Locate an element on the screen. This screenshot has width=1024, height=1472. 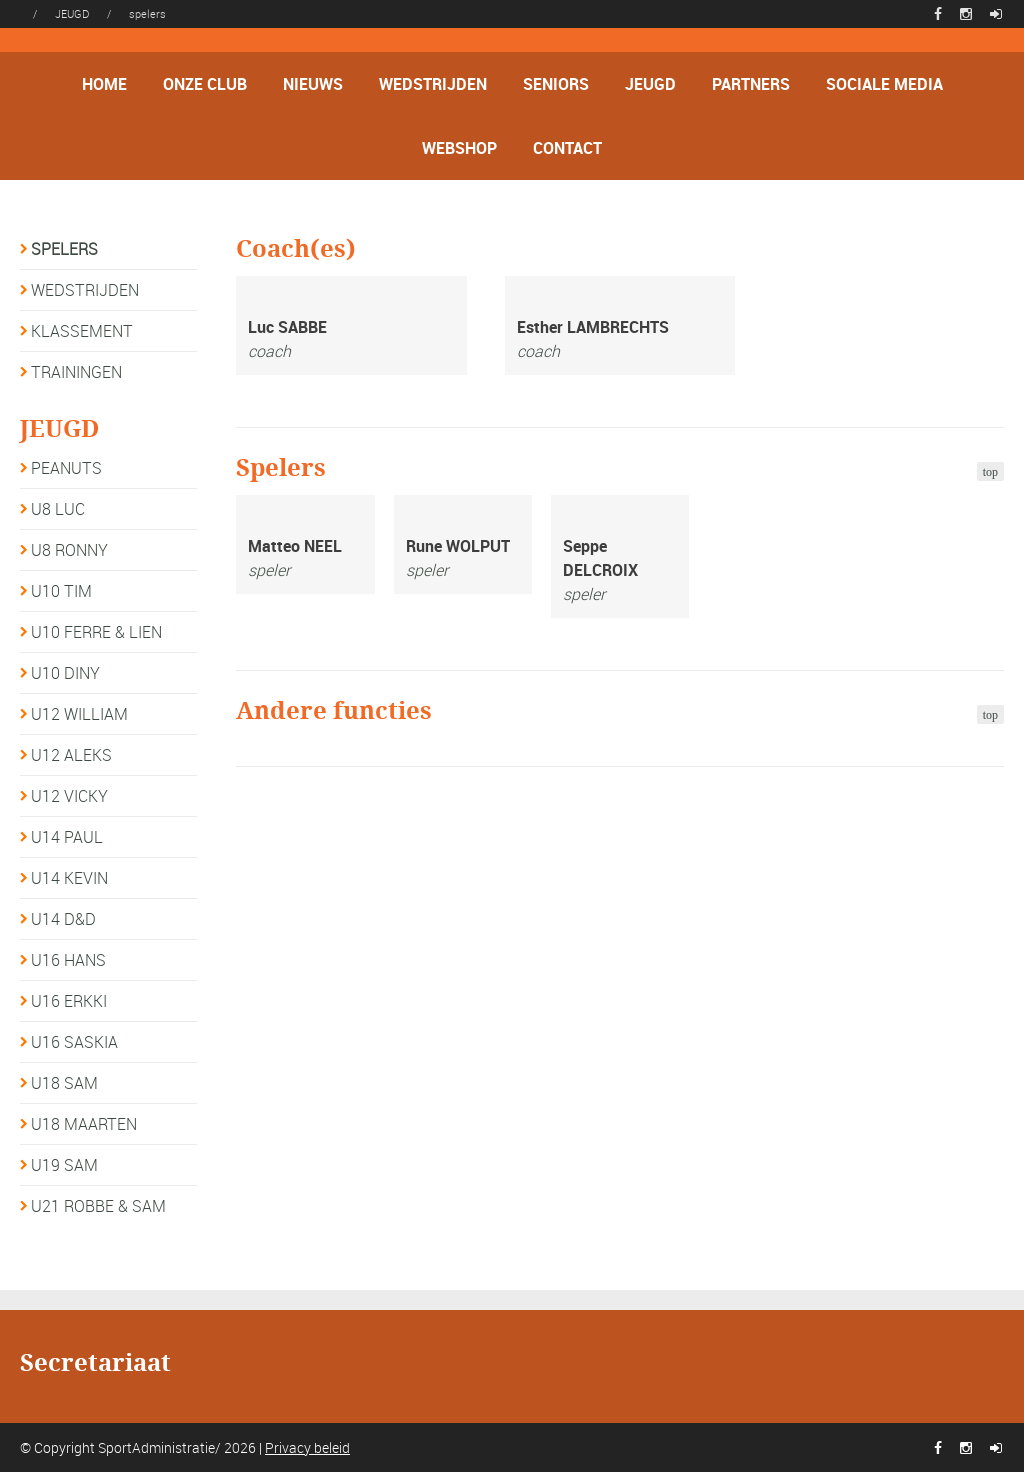
U14 KEVIN is located at coordinates (69, 878).